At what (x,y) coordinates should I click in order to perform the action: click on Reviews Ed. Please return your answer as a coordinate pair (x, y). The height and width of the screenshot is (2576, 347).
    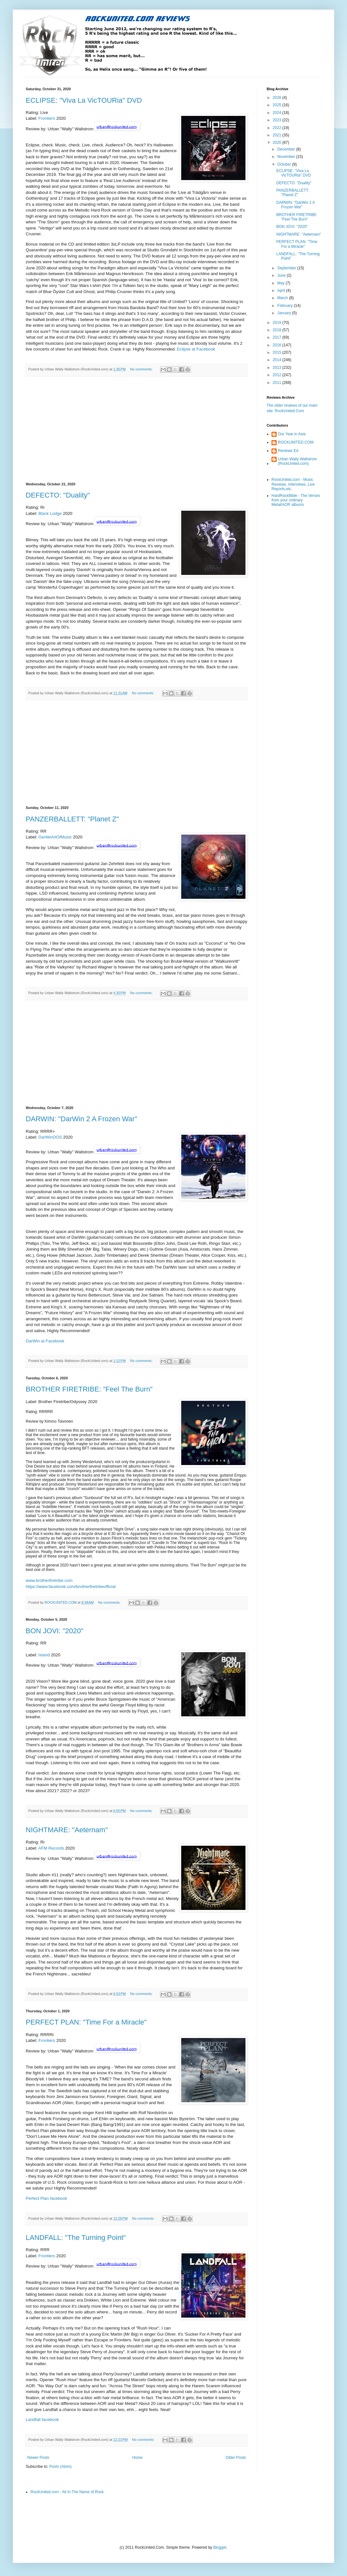
    Looking at the image, I should click on (288, 450).